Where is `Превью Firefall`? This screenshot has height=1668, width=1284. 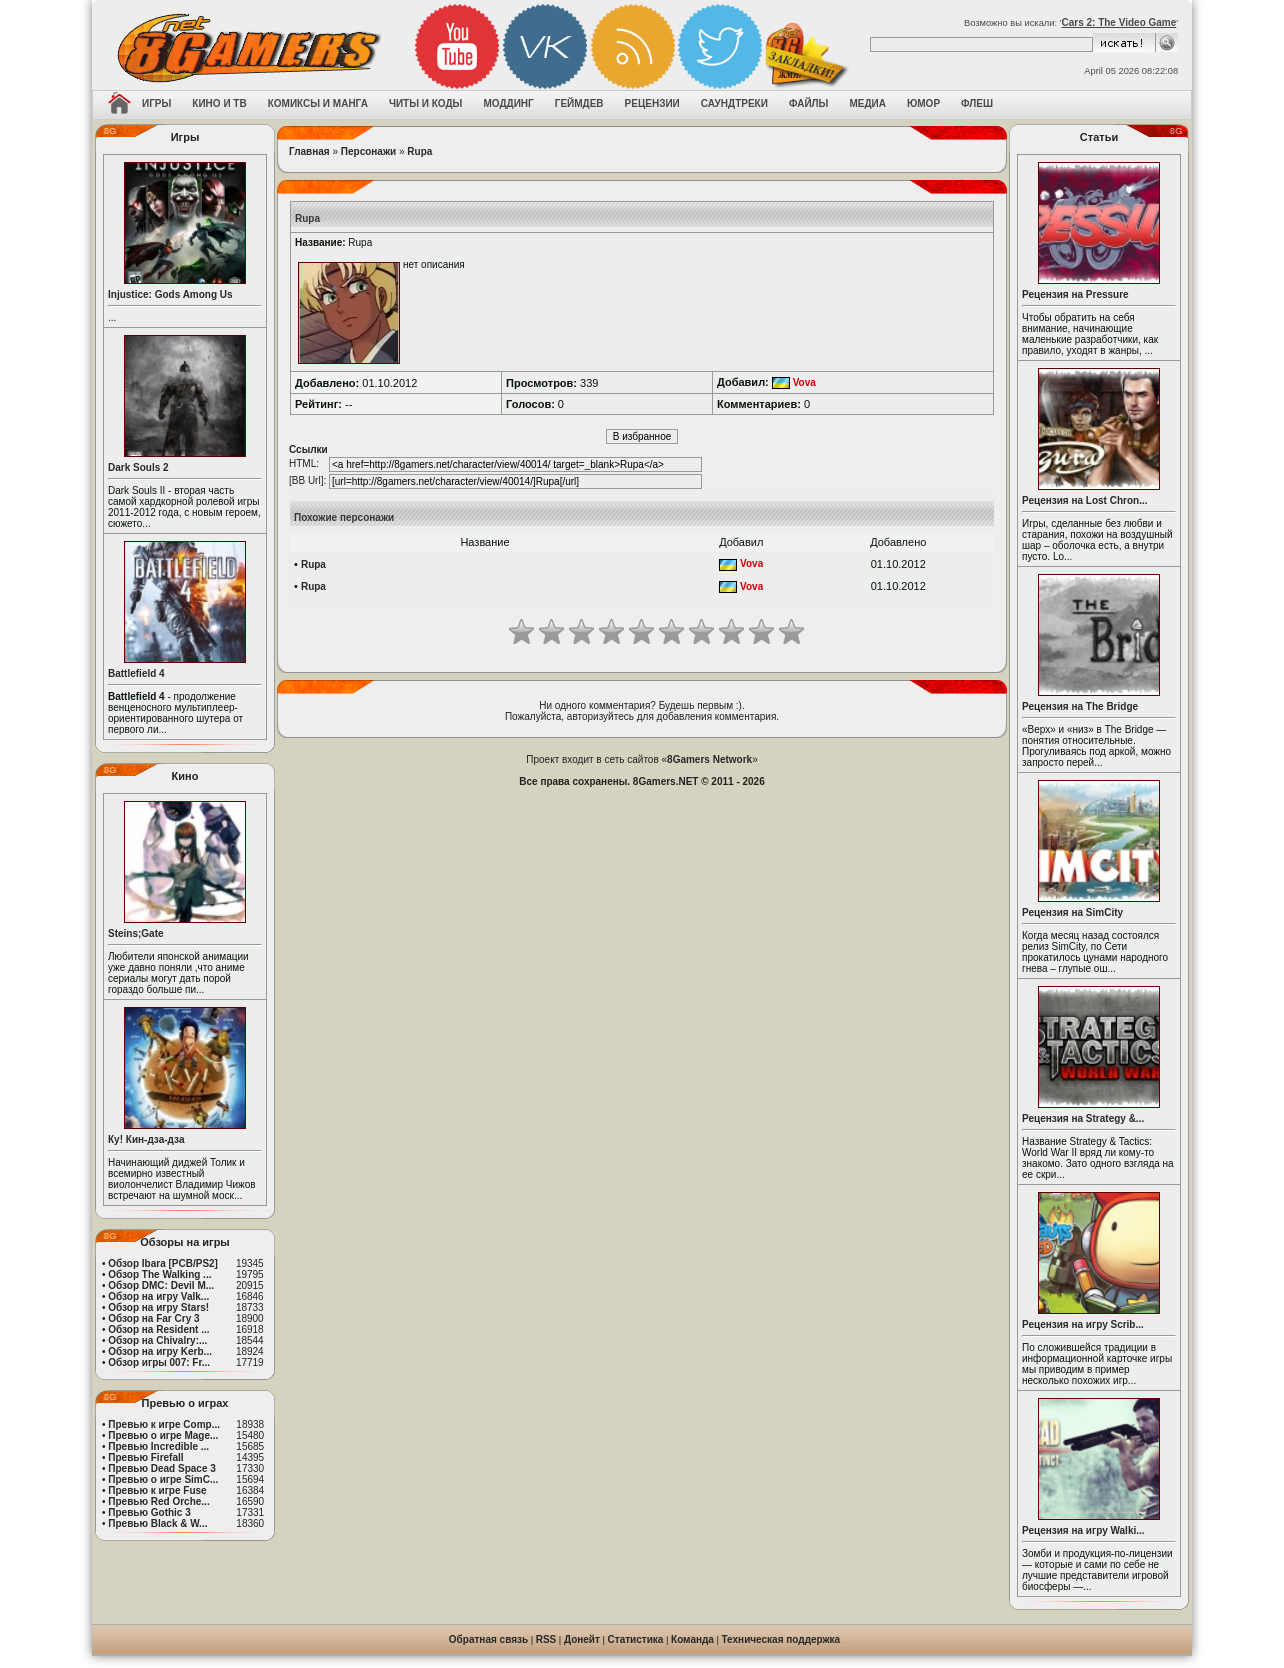
Превью Firefall is located at coordinates (145, 1457).